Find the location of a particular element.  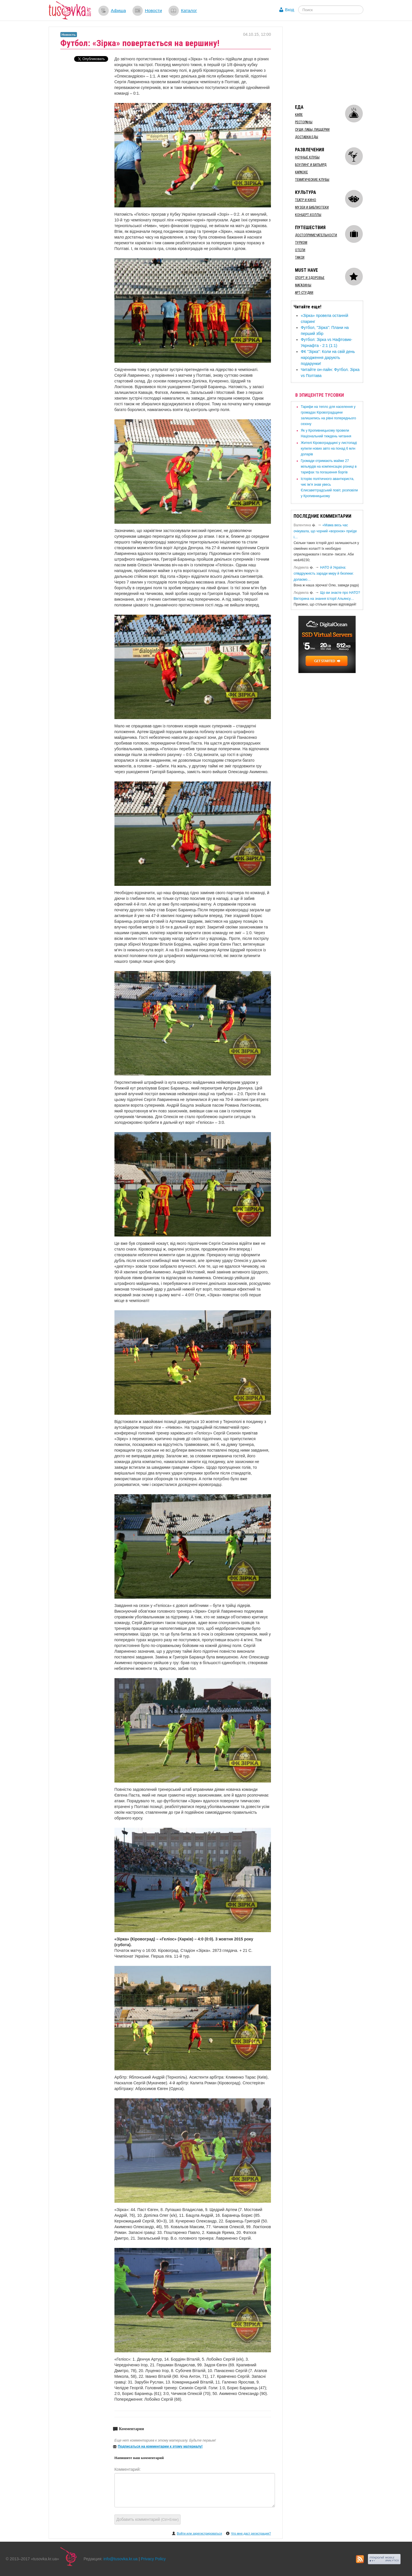

Добавить комментарий is located at coordinates (147, 2519).